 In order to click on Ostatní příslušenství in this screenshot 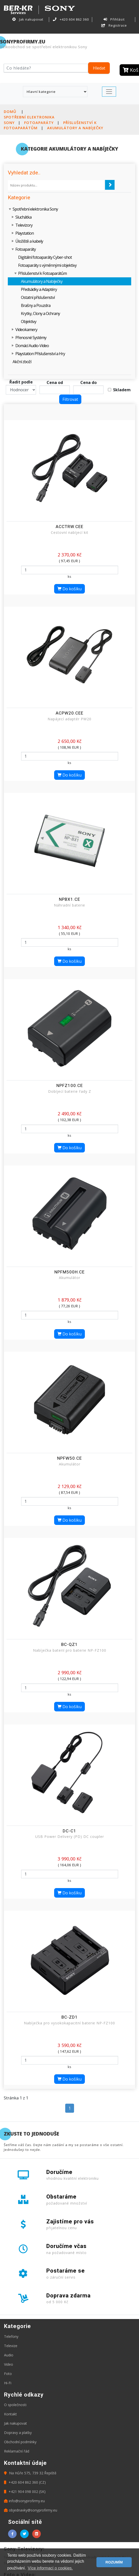, I will do `click(38, 297)`.